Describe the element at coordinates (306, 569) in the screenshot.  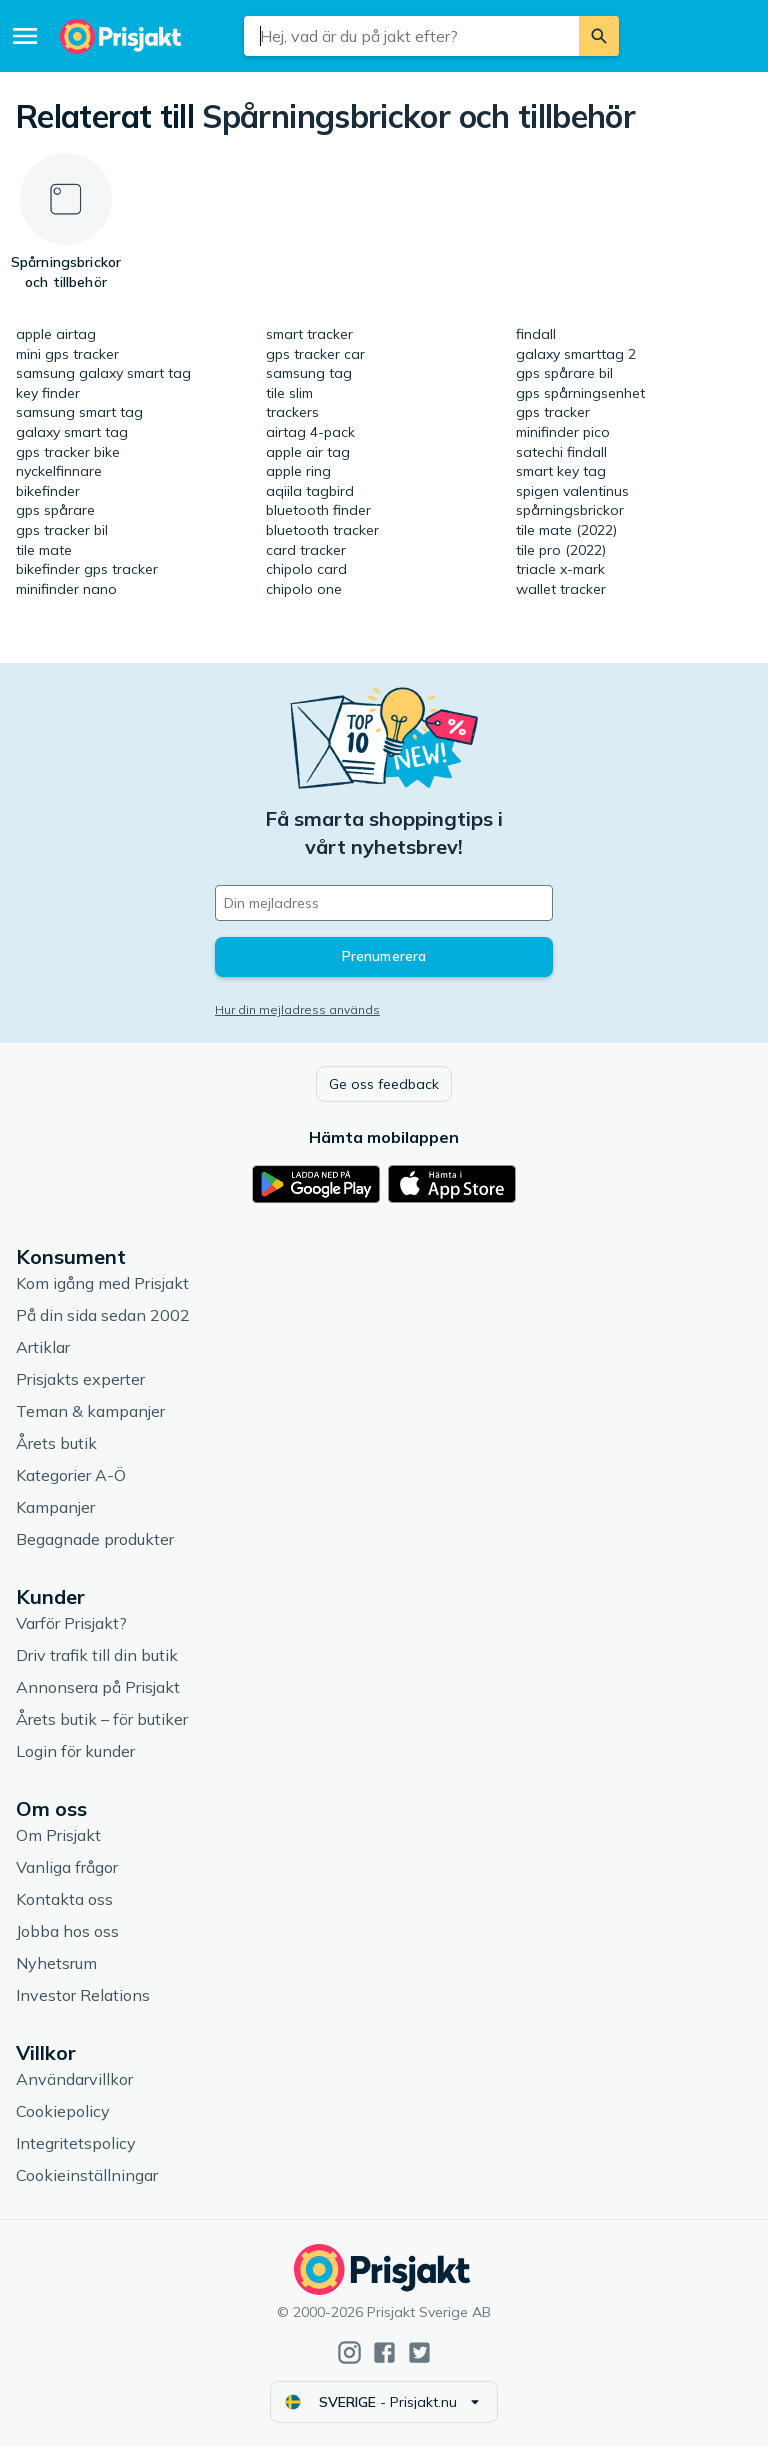
I see `chipolo card` at that location.